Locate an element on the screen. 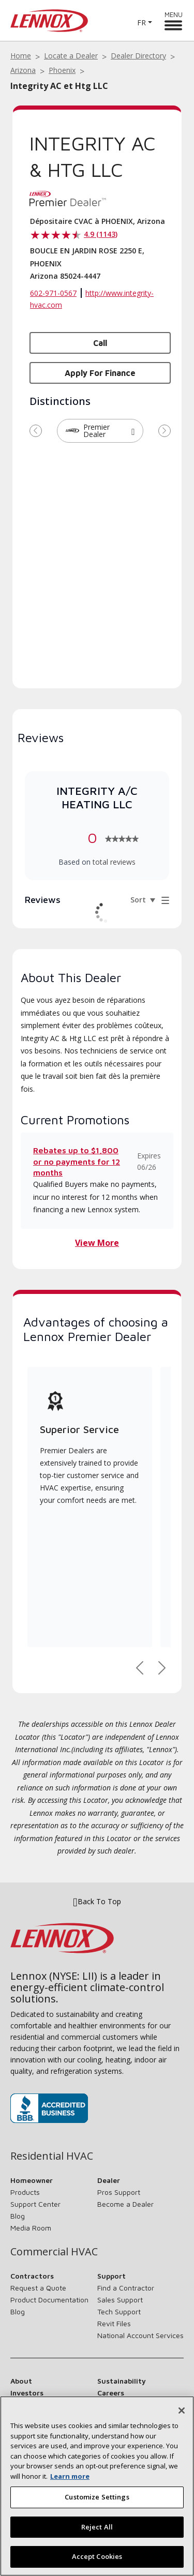  Residential HVAC is located at coordinates (51, 2156).